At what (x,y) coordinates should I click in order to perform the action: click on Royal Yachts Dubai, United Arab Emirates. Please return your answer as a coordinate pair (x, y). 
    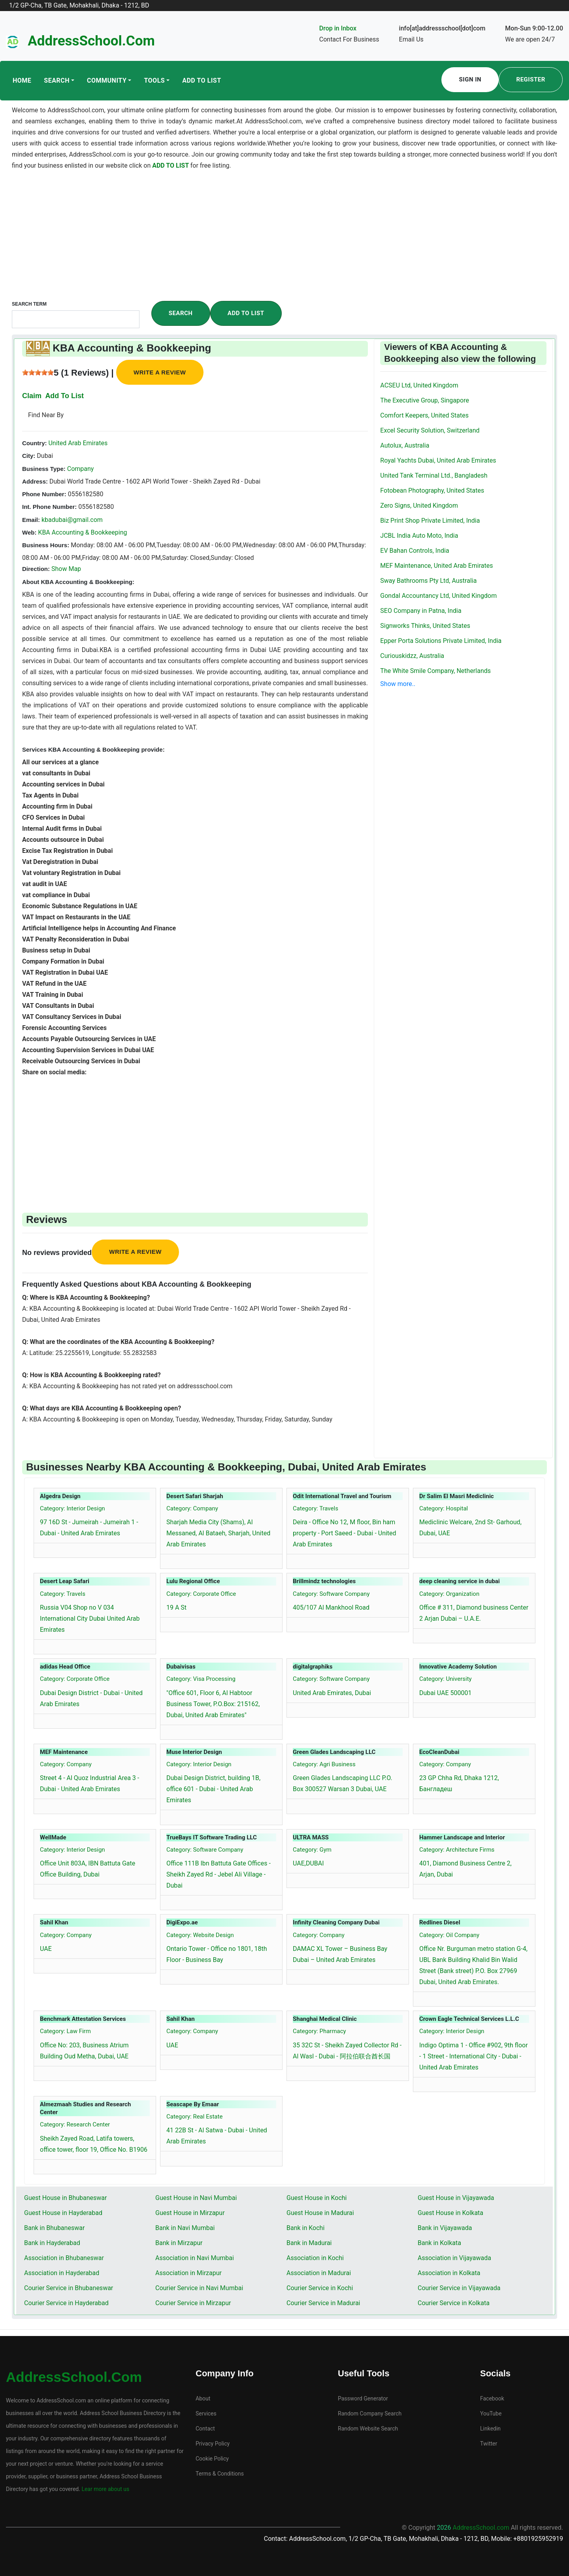
    Looking at the image, I should click on (438, 460).